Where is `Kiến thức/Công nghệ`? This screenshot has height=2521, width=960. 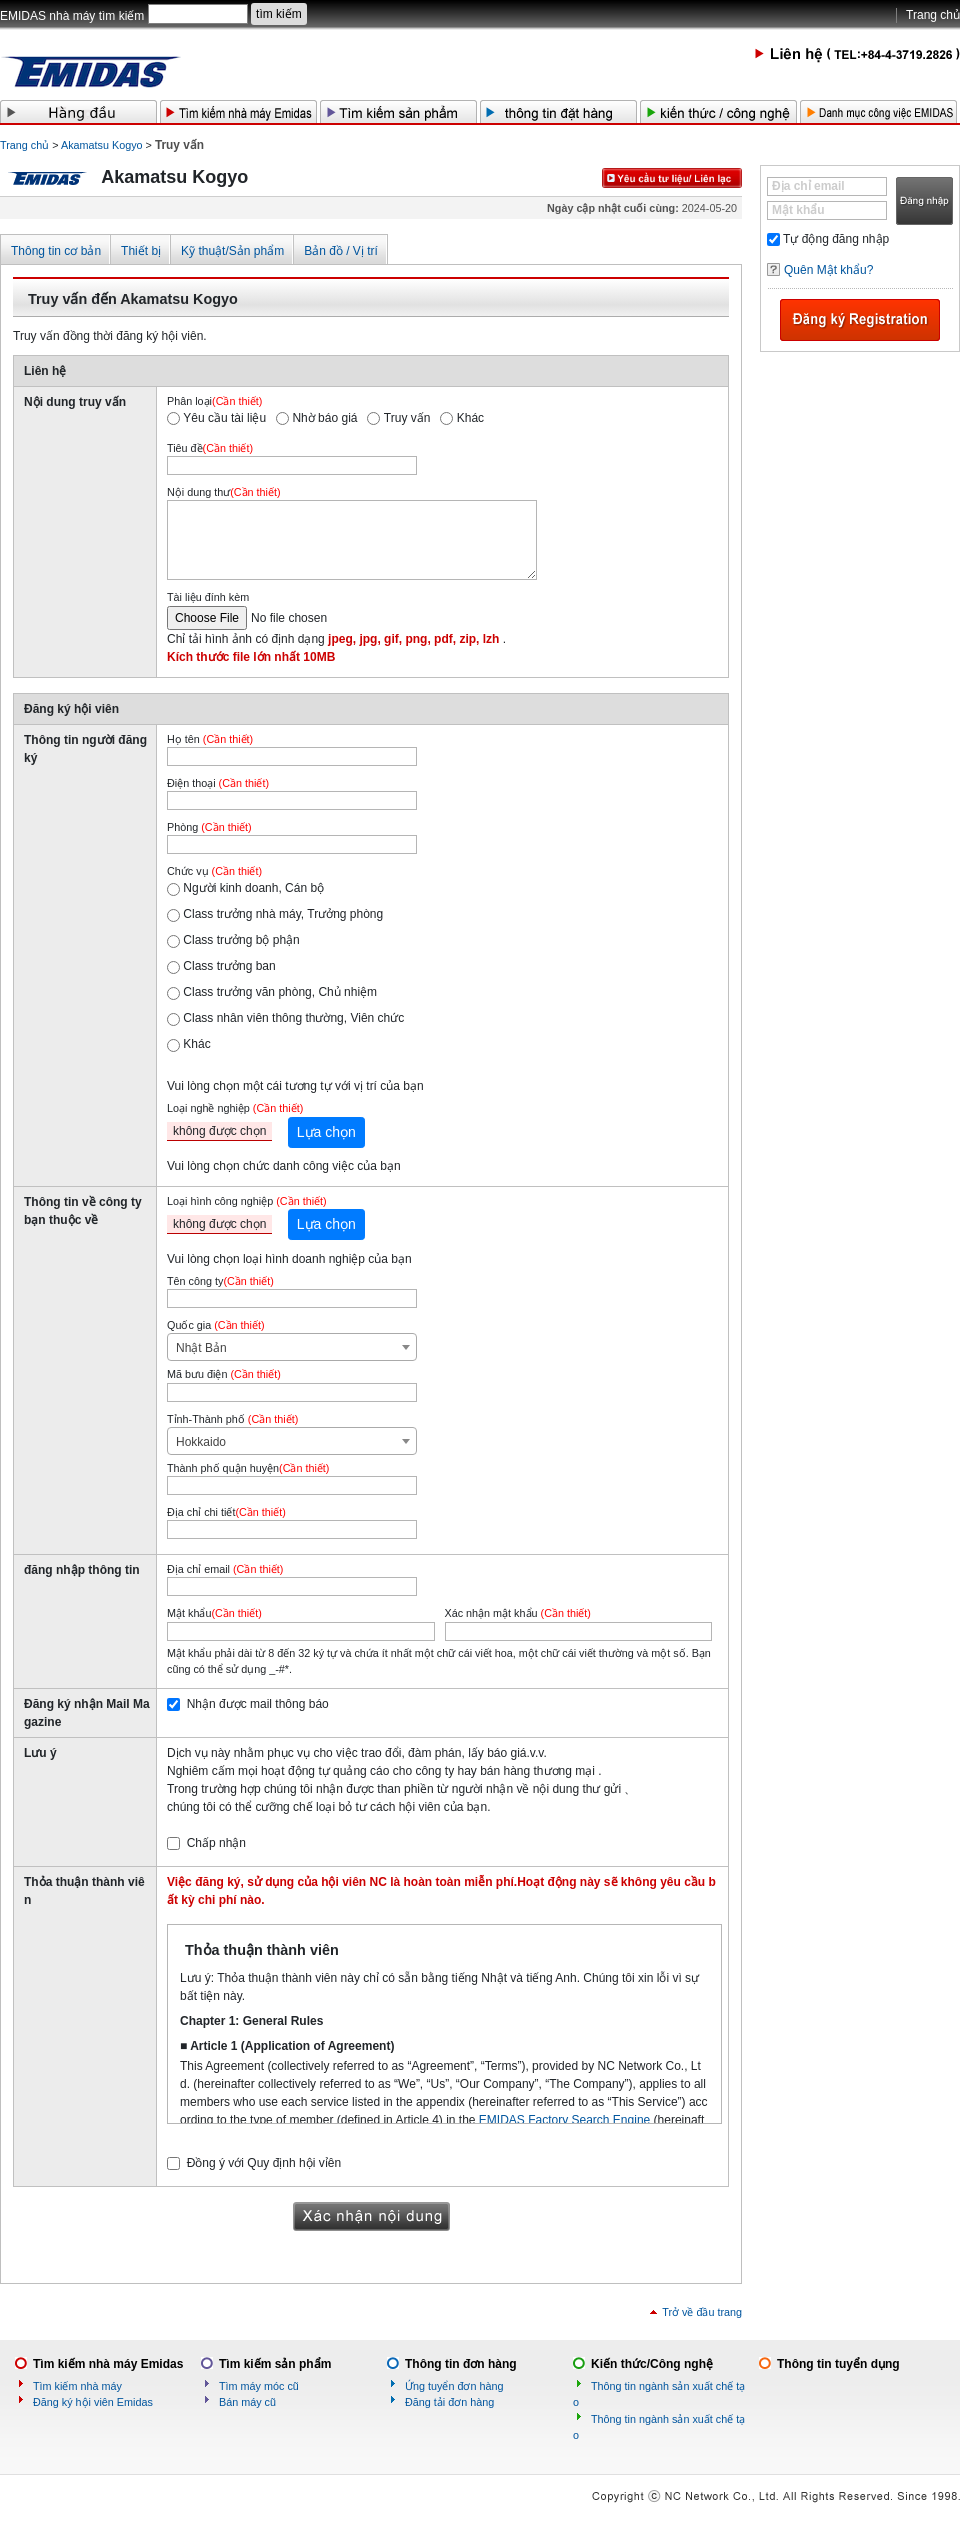 Kiến thức/Công nghệ is located at coordinates (652, 2364).